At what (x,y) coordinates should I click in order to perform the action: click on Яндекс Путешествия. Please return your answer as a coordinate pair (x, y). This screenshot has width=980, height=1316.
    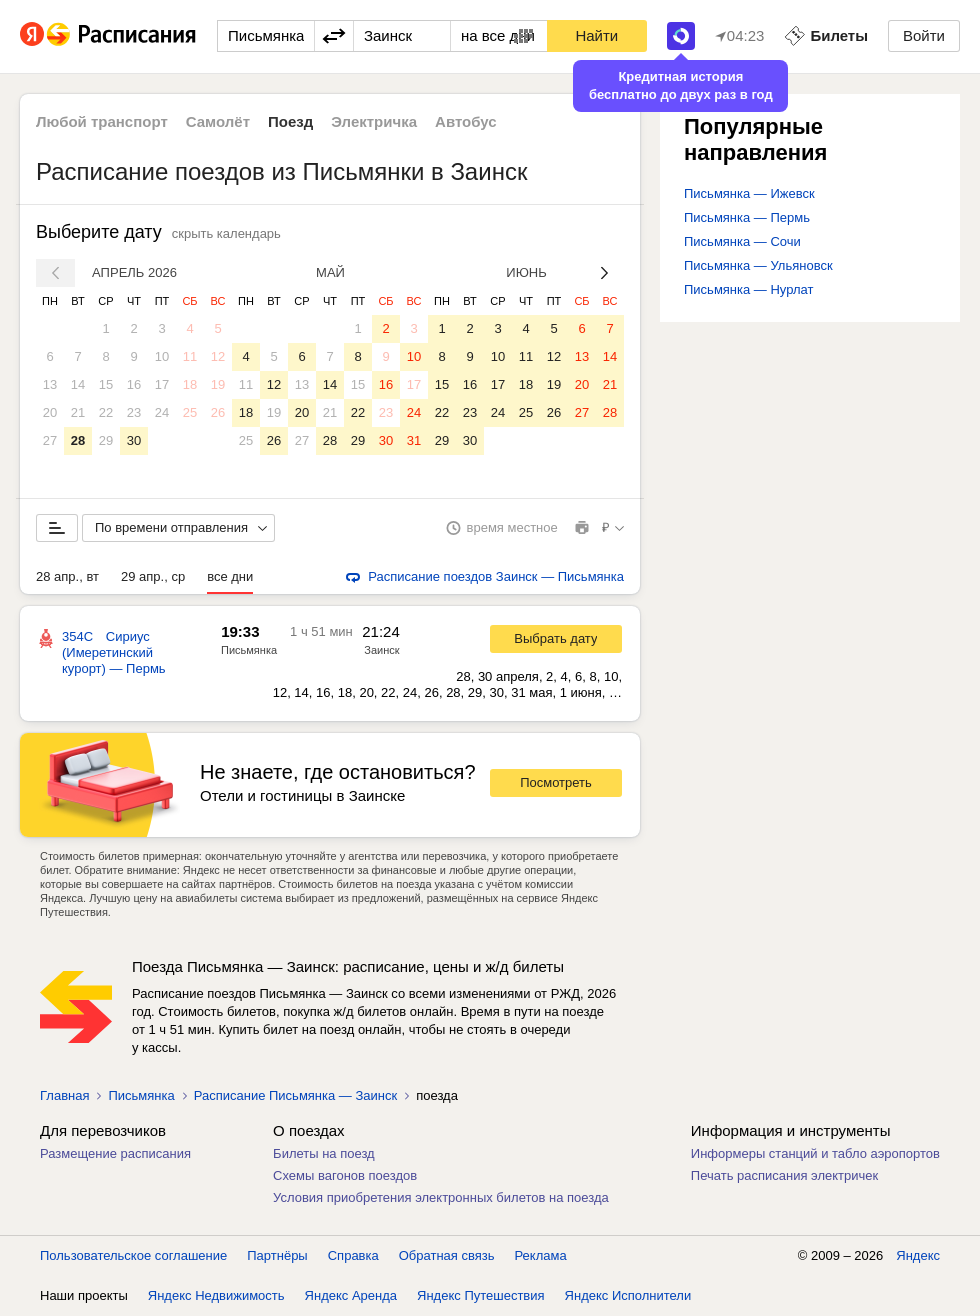
    Looking at the image, I should click on (481, 1295).